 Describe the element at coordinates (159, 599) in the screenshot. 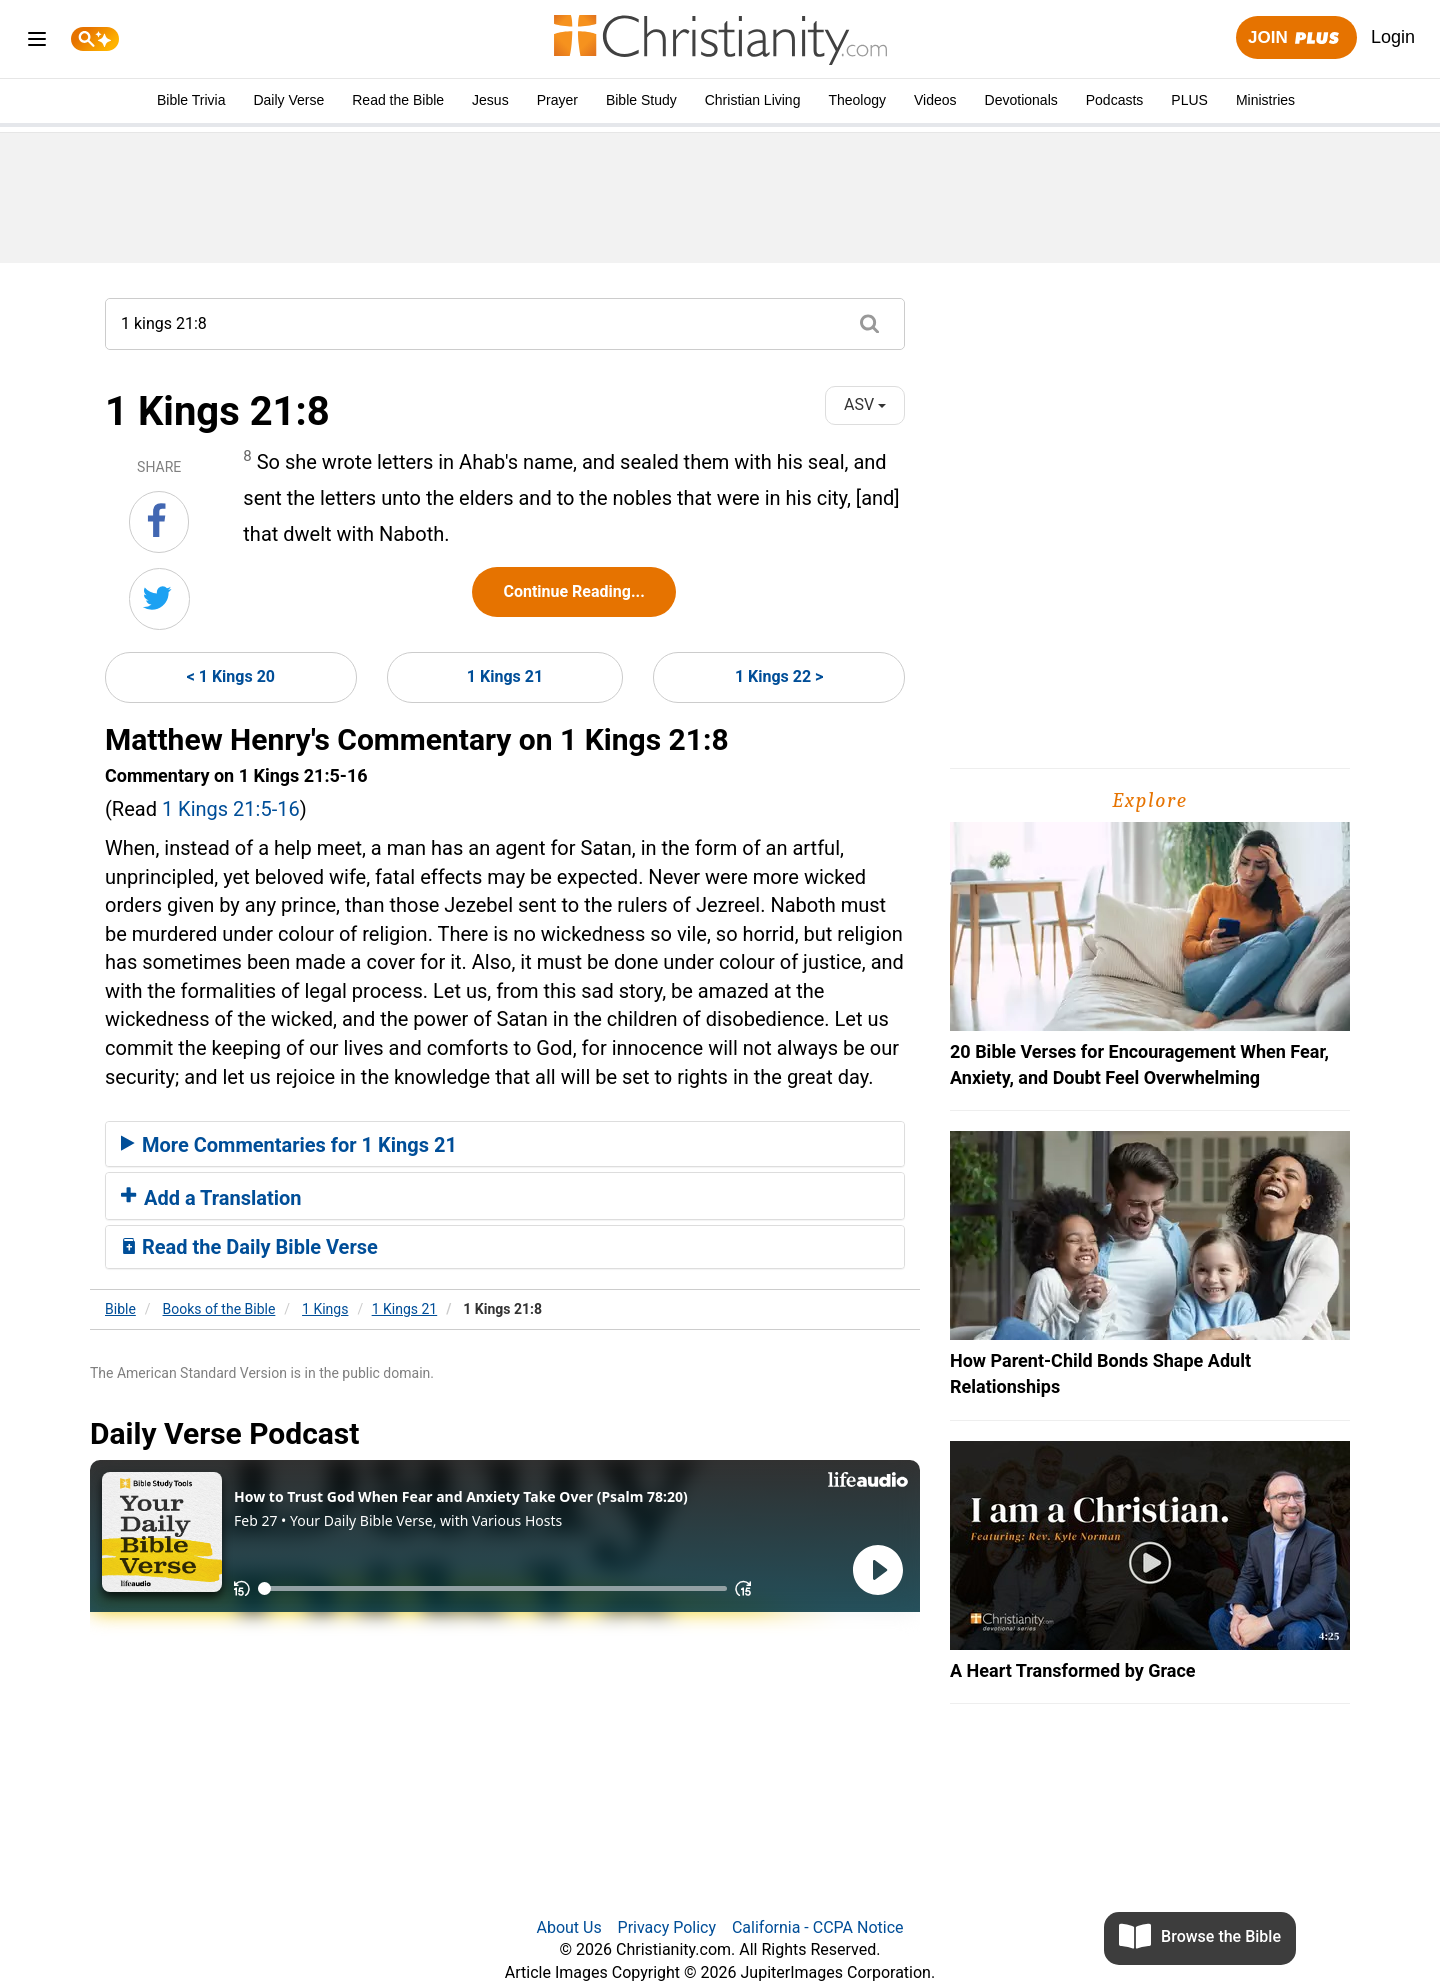

I see `[Share on Twitter]` at that location.